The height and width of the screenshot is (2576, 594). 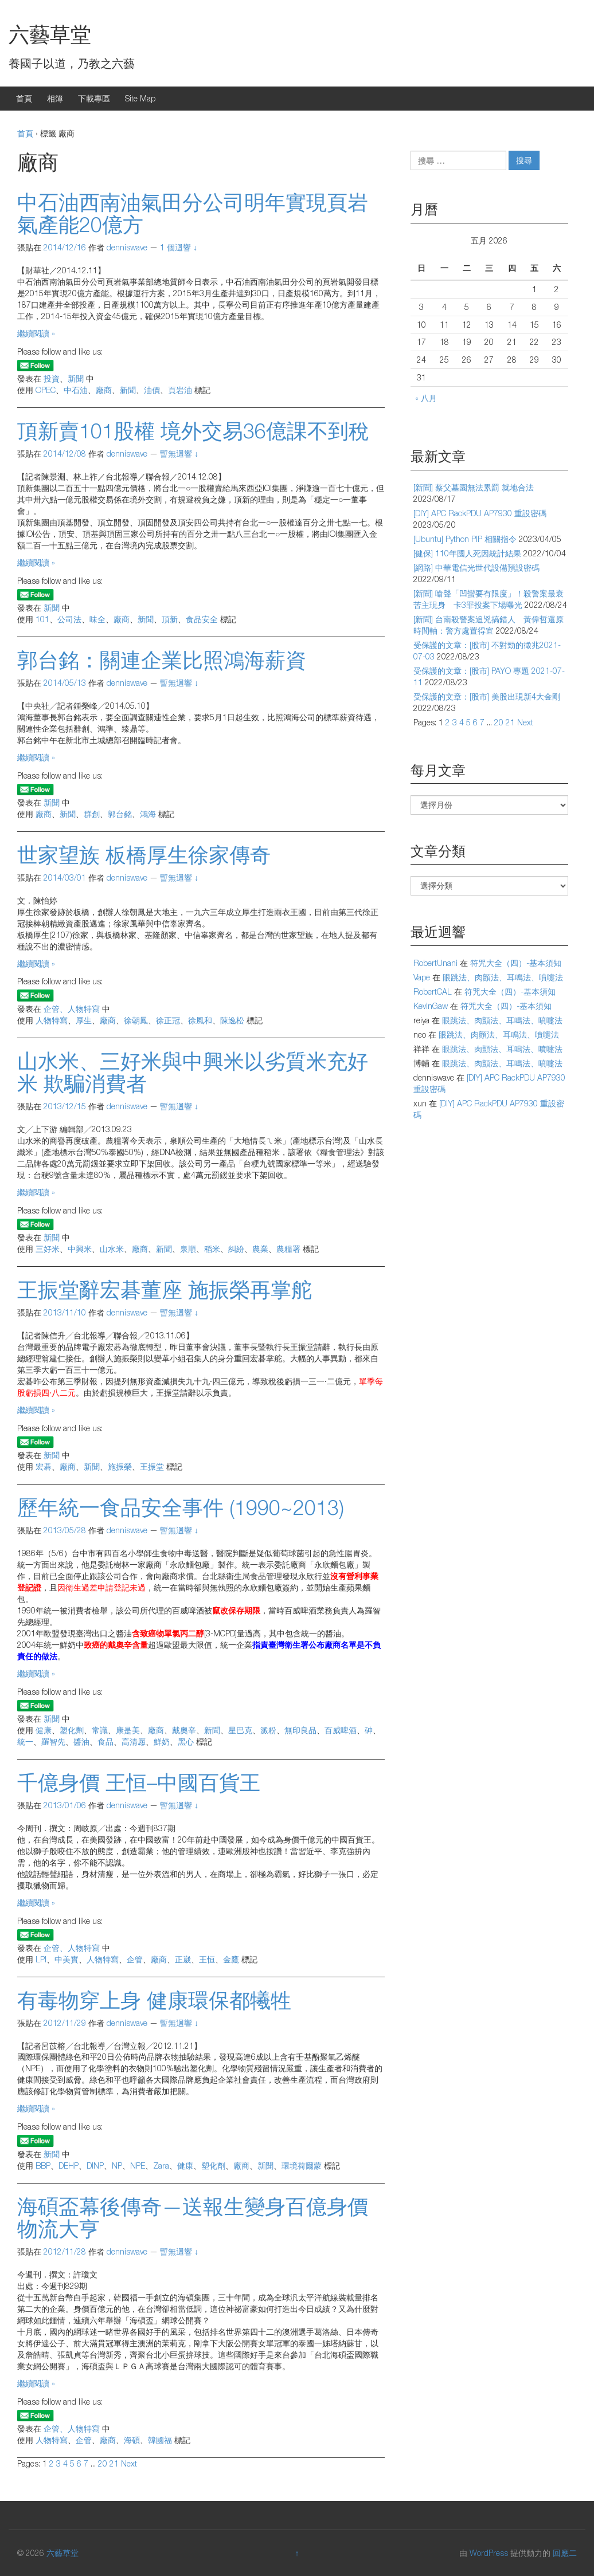 I want to click on [健保] 110年國人死因統計結果, so click(x=467, y=553).